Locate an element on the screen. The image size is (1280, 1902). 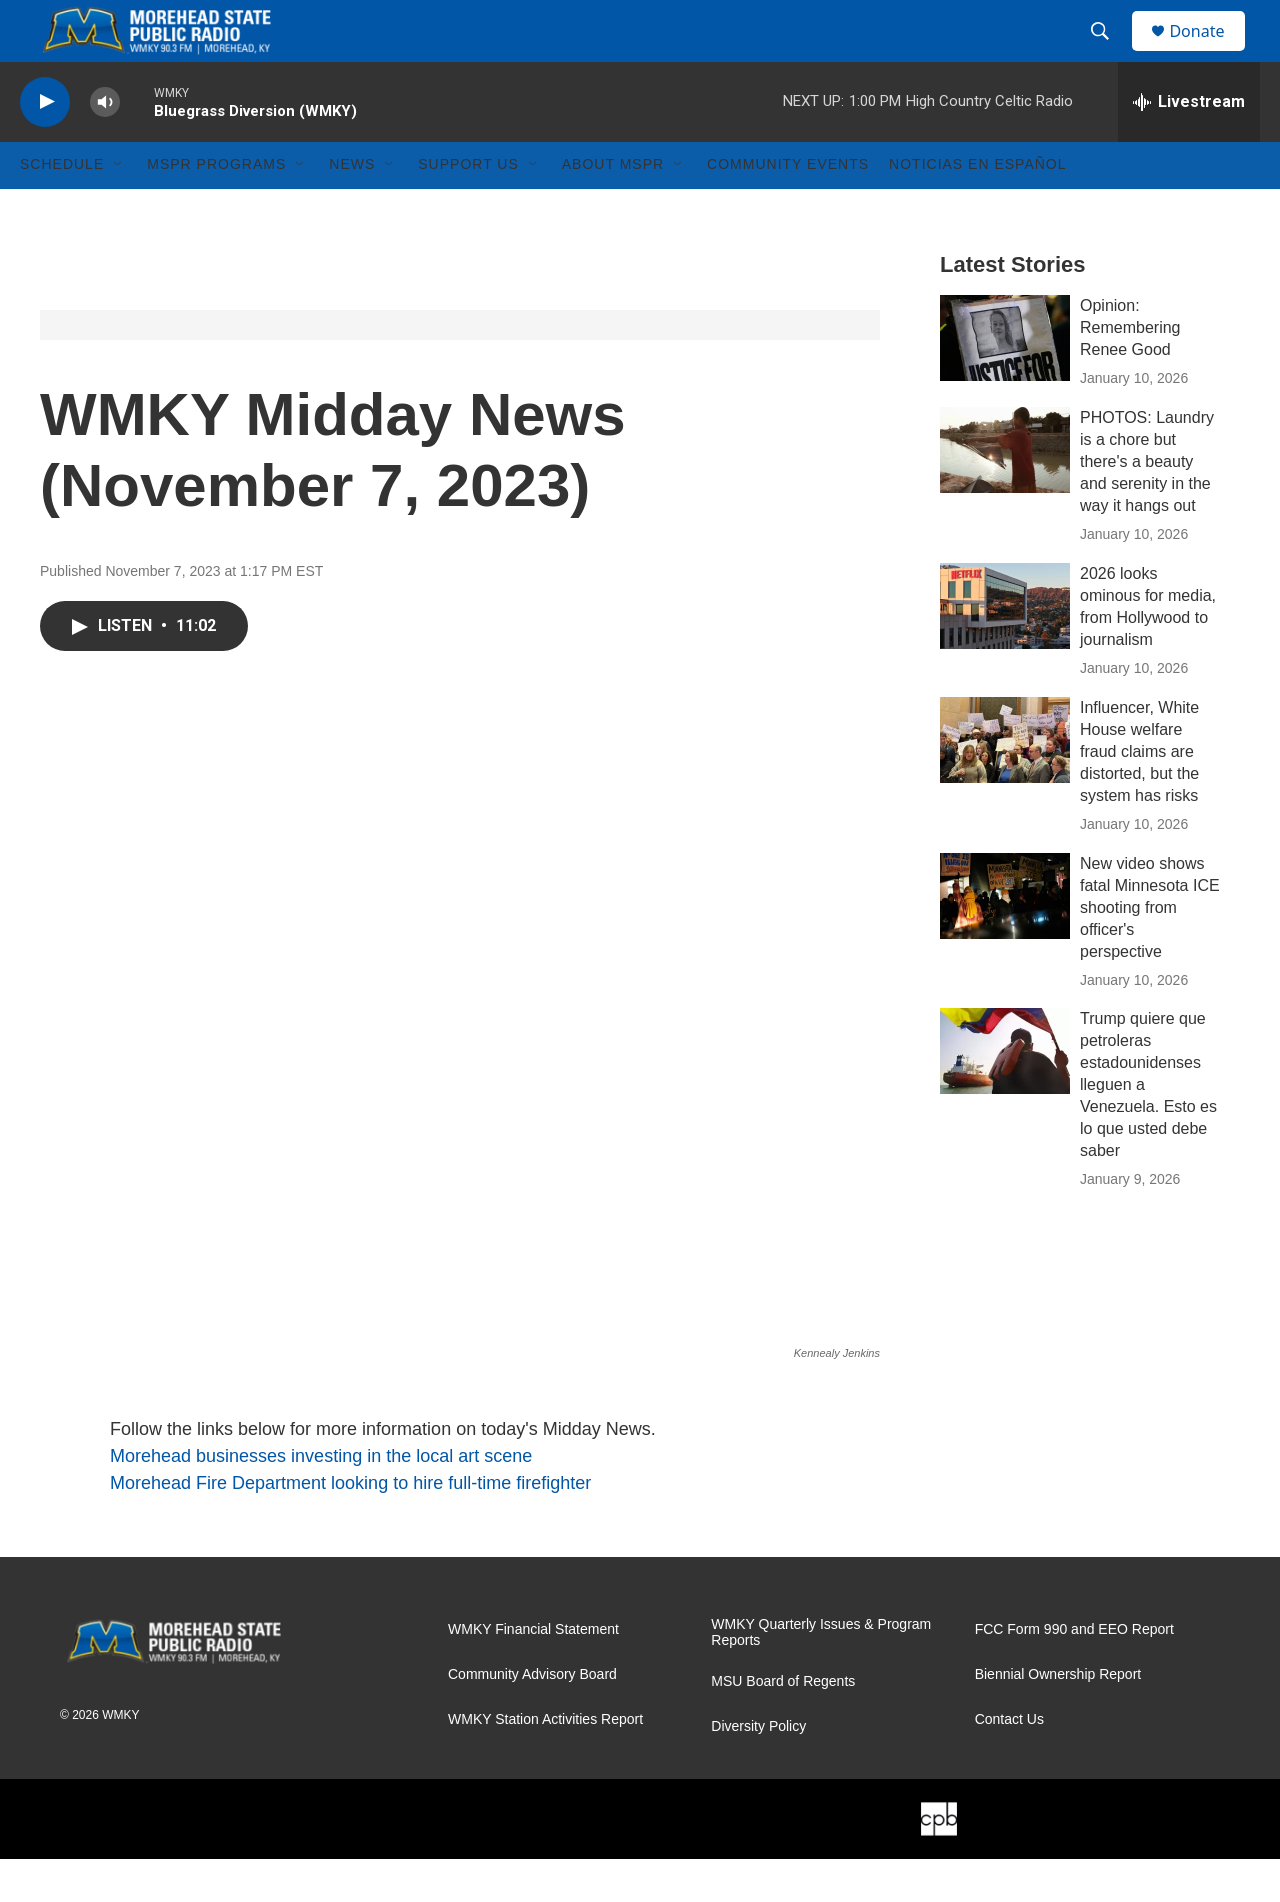
Noticias En Español is located at coordinates (977, 208).